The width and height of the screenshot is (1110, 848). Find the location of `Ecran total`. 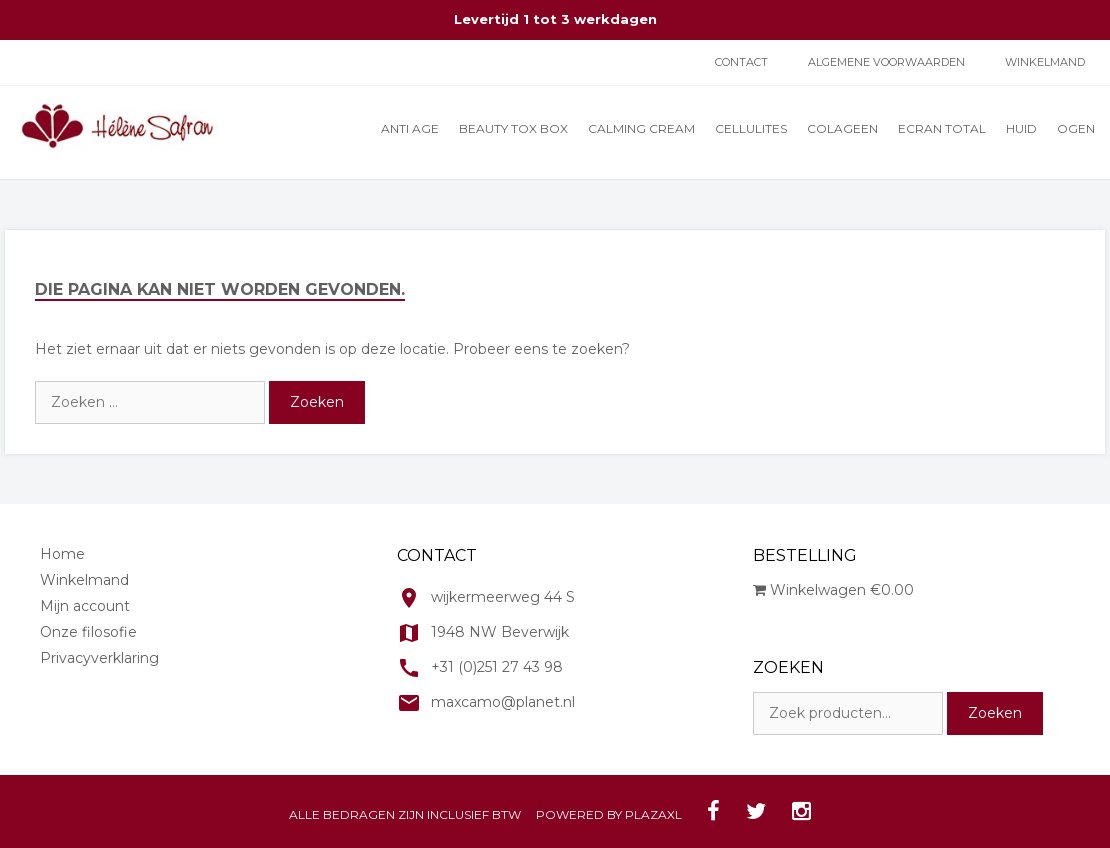

Ecran total is located at coordinates (942, 128).